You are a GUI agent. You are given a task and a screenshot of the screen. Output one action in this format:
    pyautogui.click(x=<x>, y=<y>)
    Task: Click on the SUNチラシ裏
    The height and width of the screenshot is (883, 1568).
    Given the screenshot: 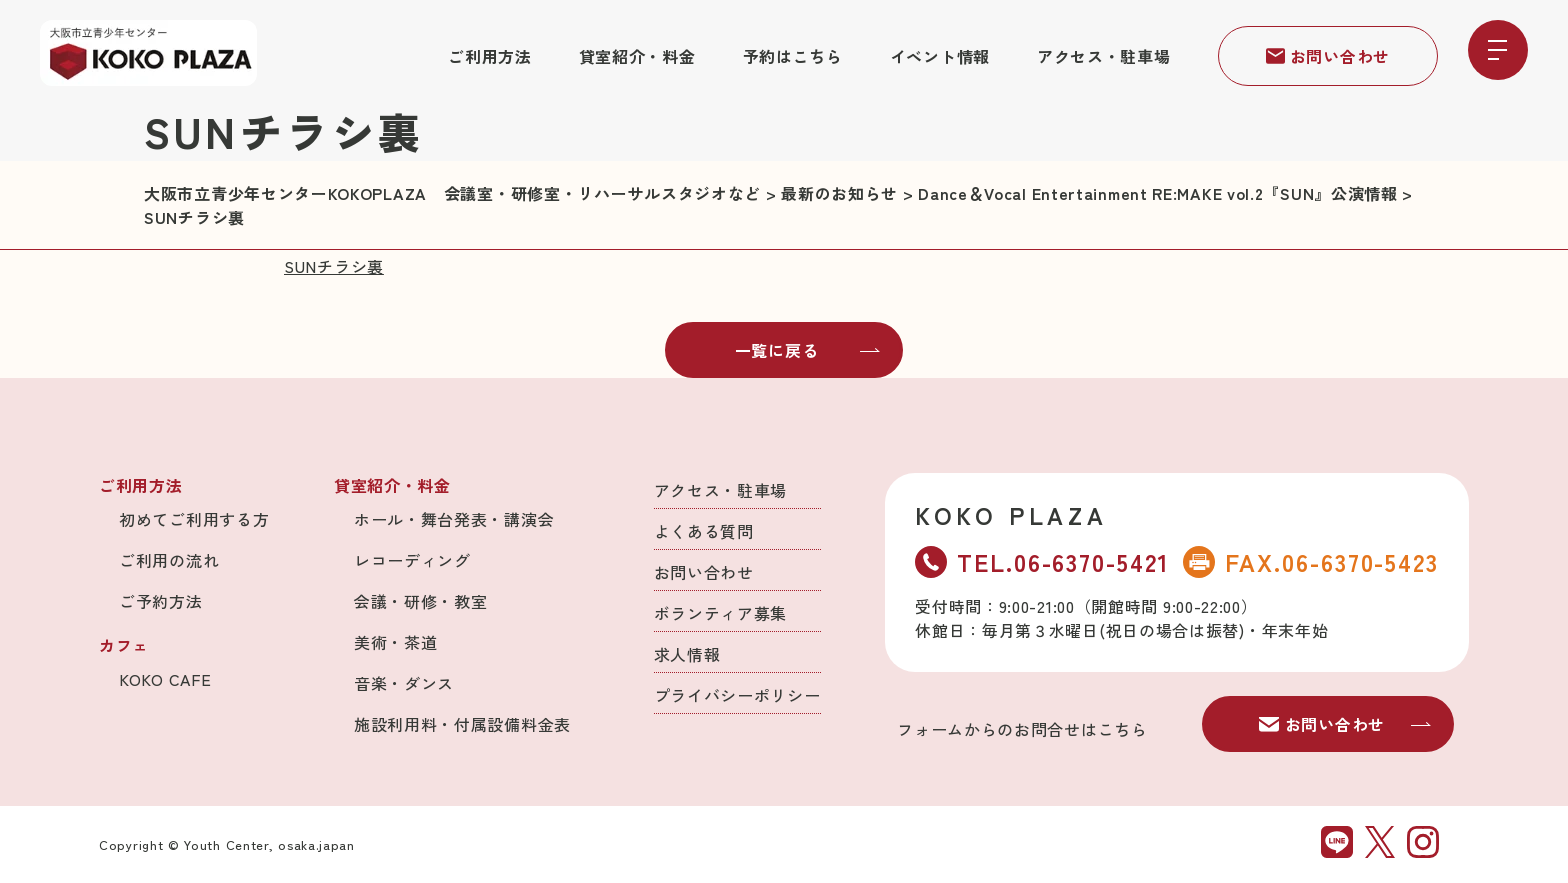 What is the action you would take?
    pyautogui.click(x=334, y=266)
    